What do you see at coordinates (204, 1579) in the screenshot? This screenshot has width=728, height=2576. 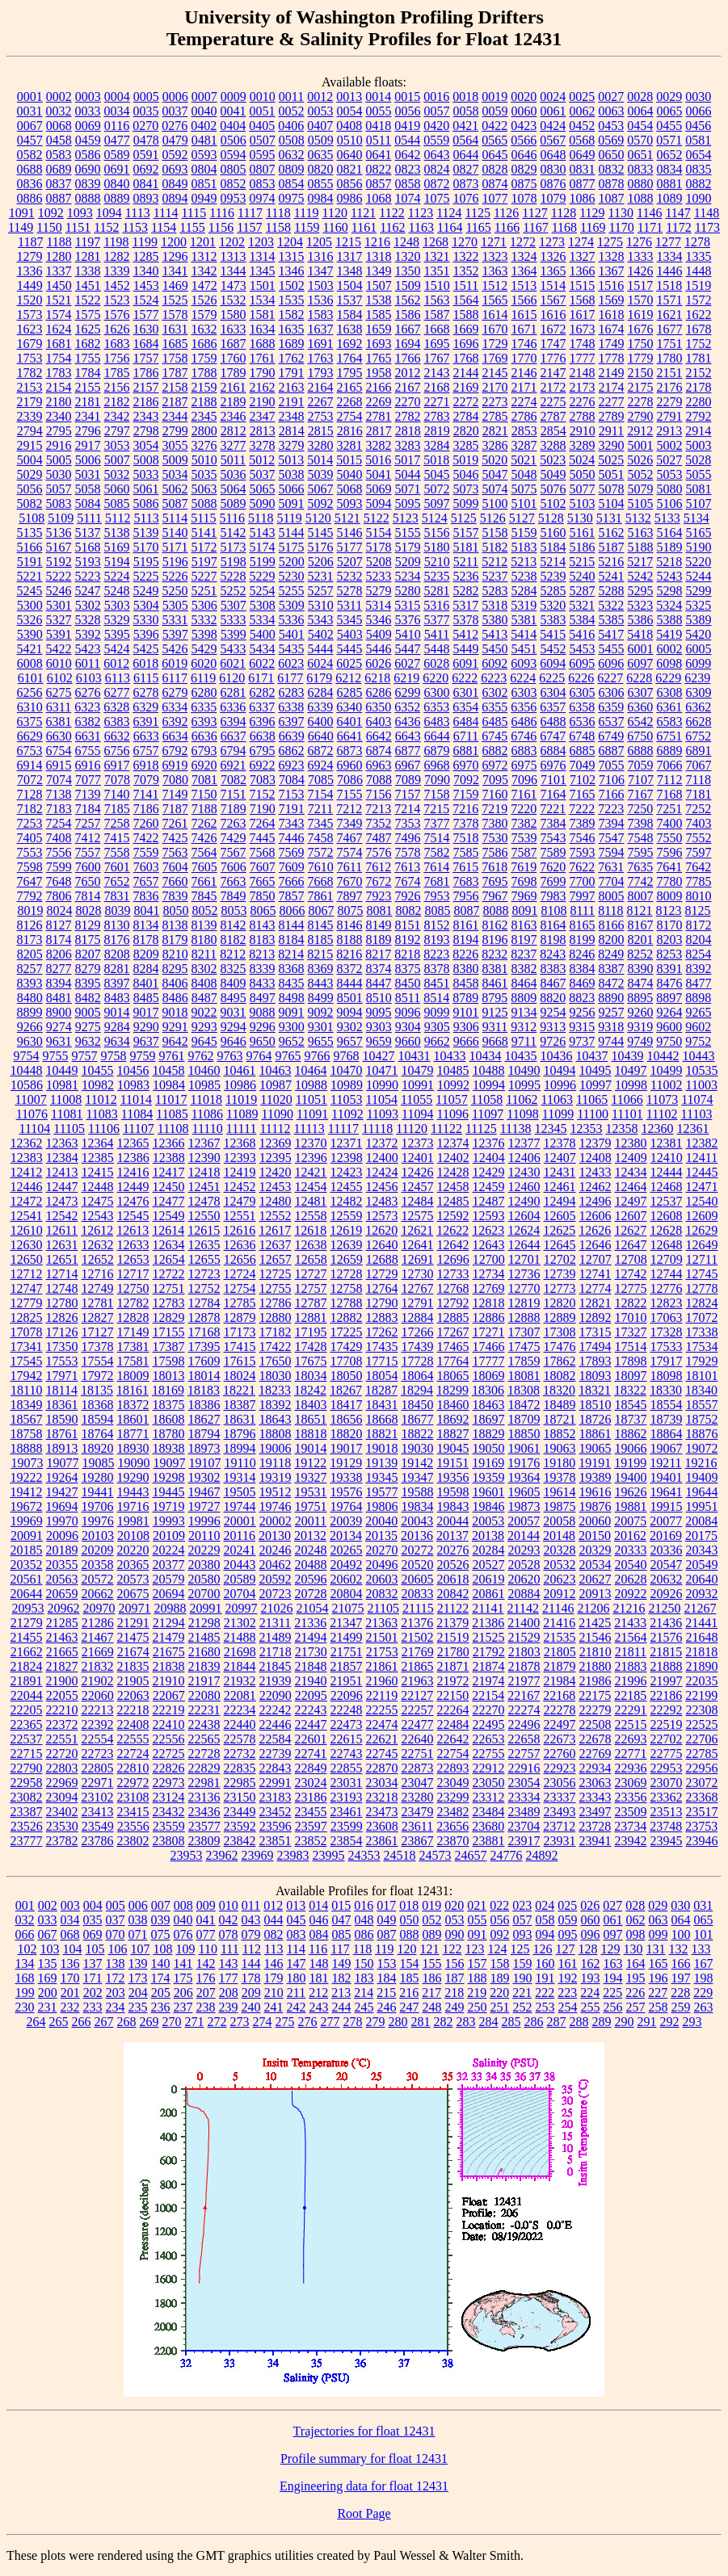 I see `20580` at bounding box center [204, 1579].